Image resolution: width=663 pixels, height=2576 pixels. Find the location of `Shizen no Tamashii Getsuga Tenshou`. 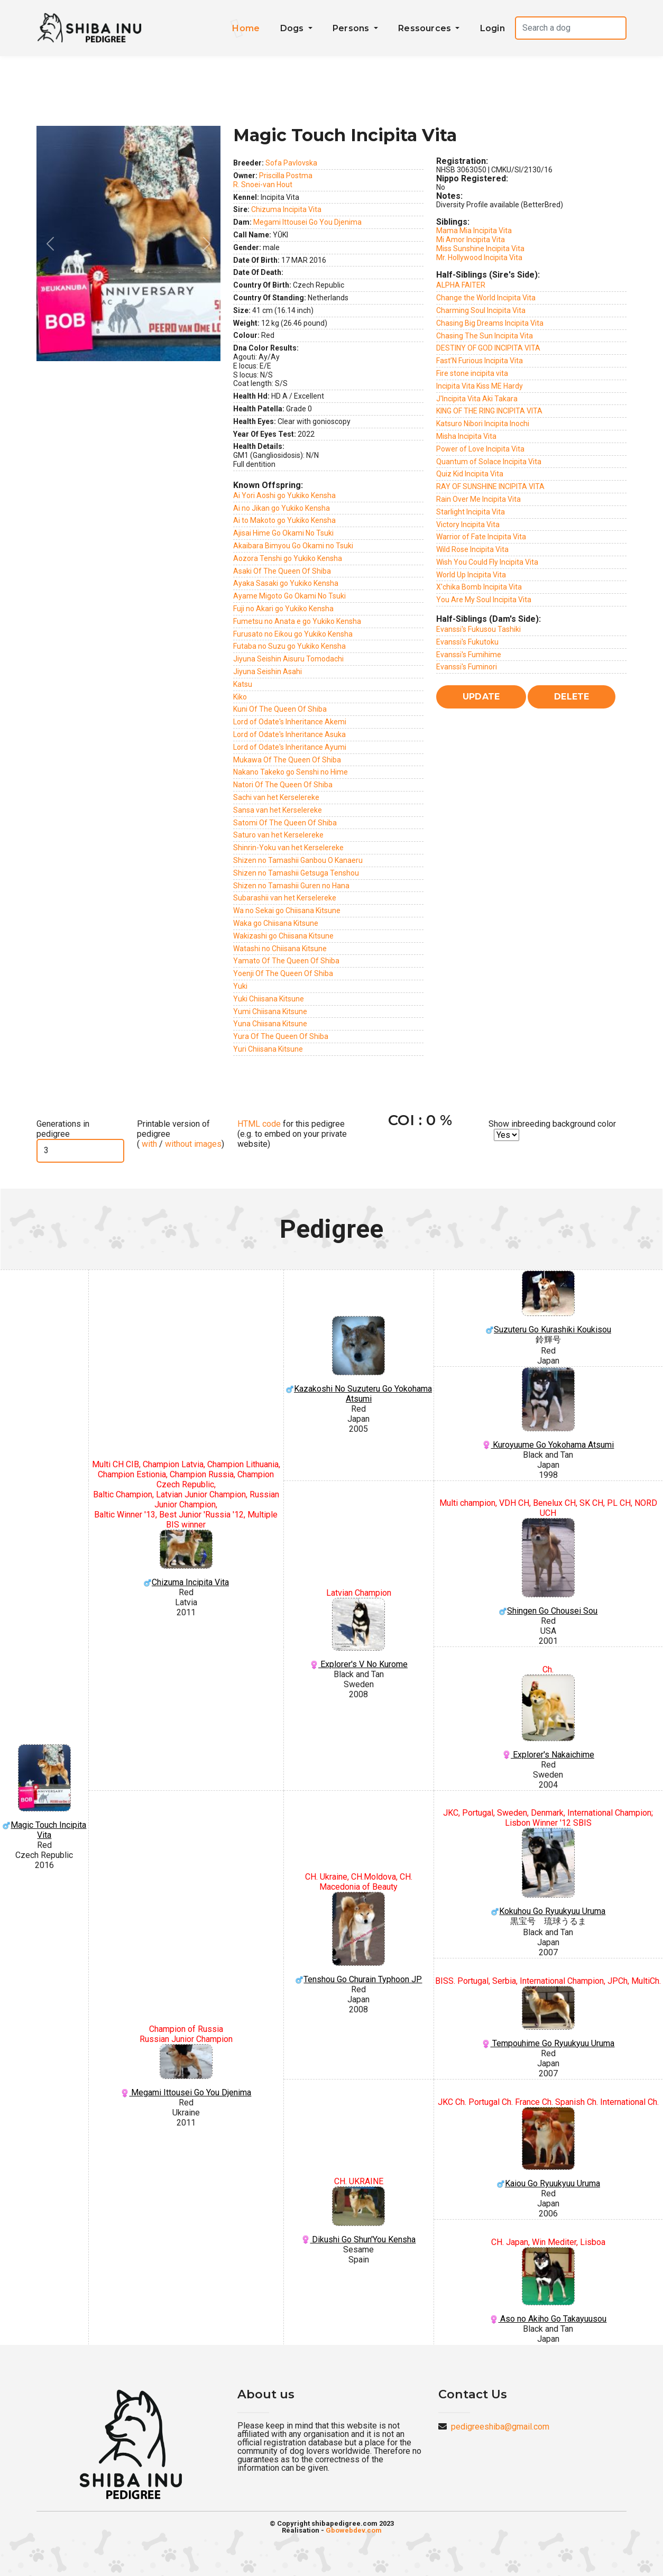

Shizen no Tamashii Getsuga Tenshou is located at coordinates (296, 873).